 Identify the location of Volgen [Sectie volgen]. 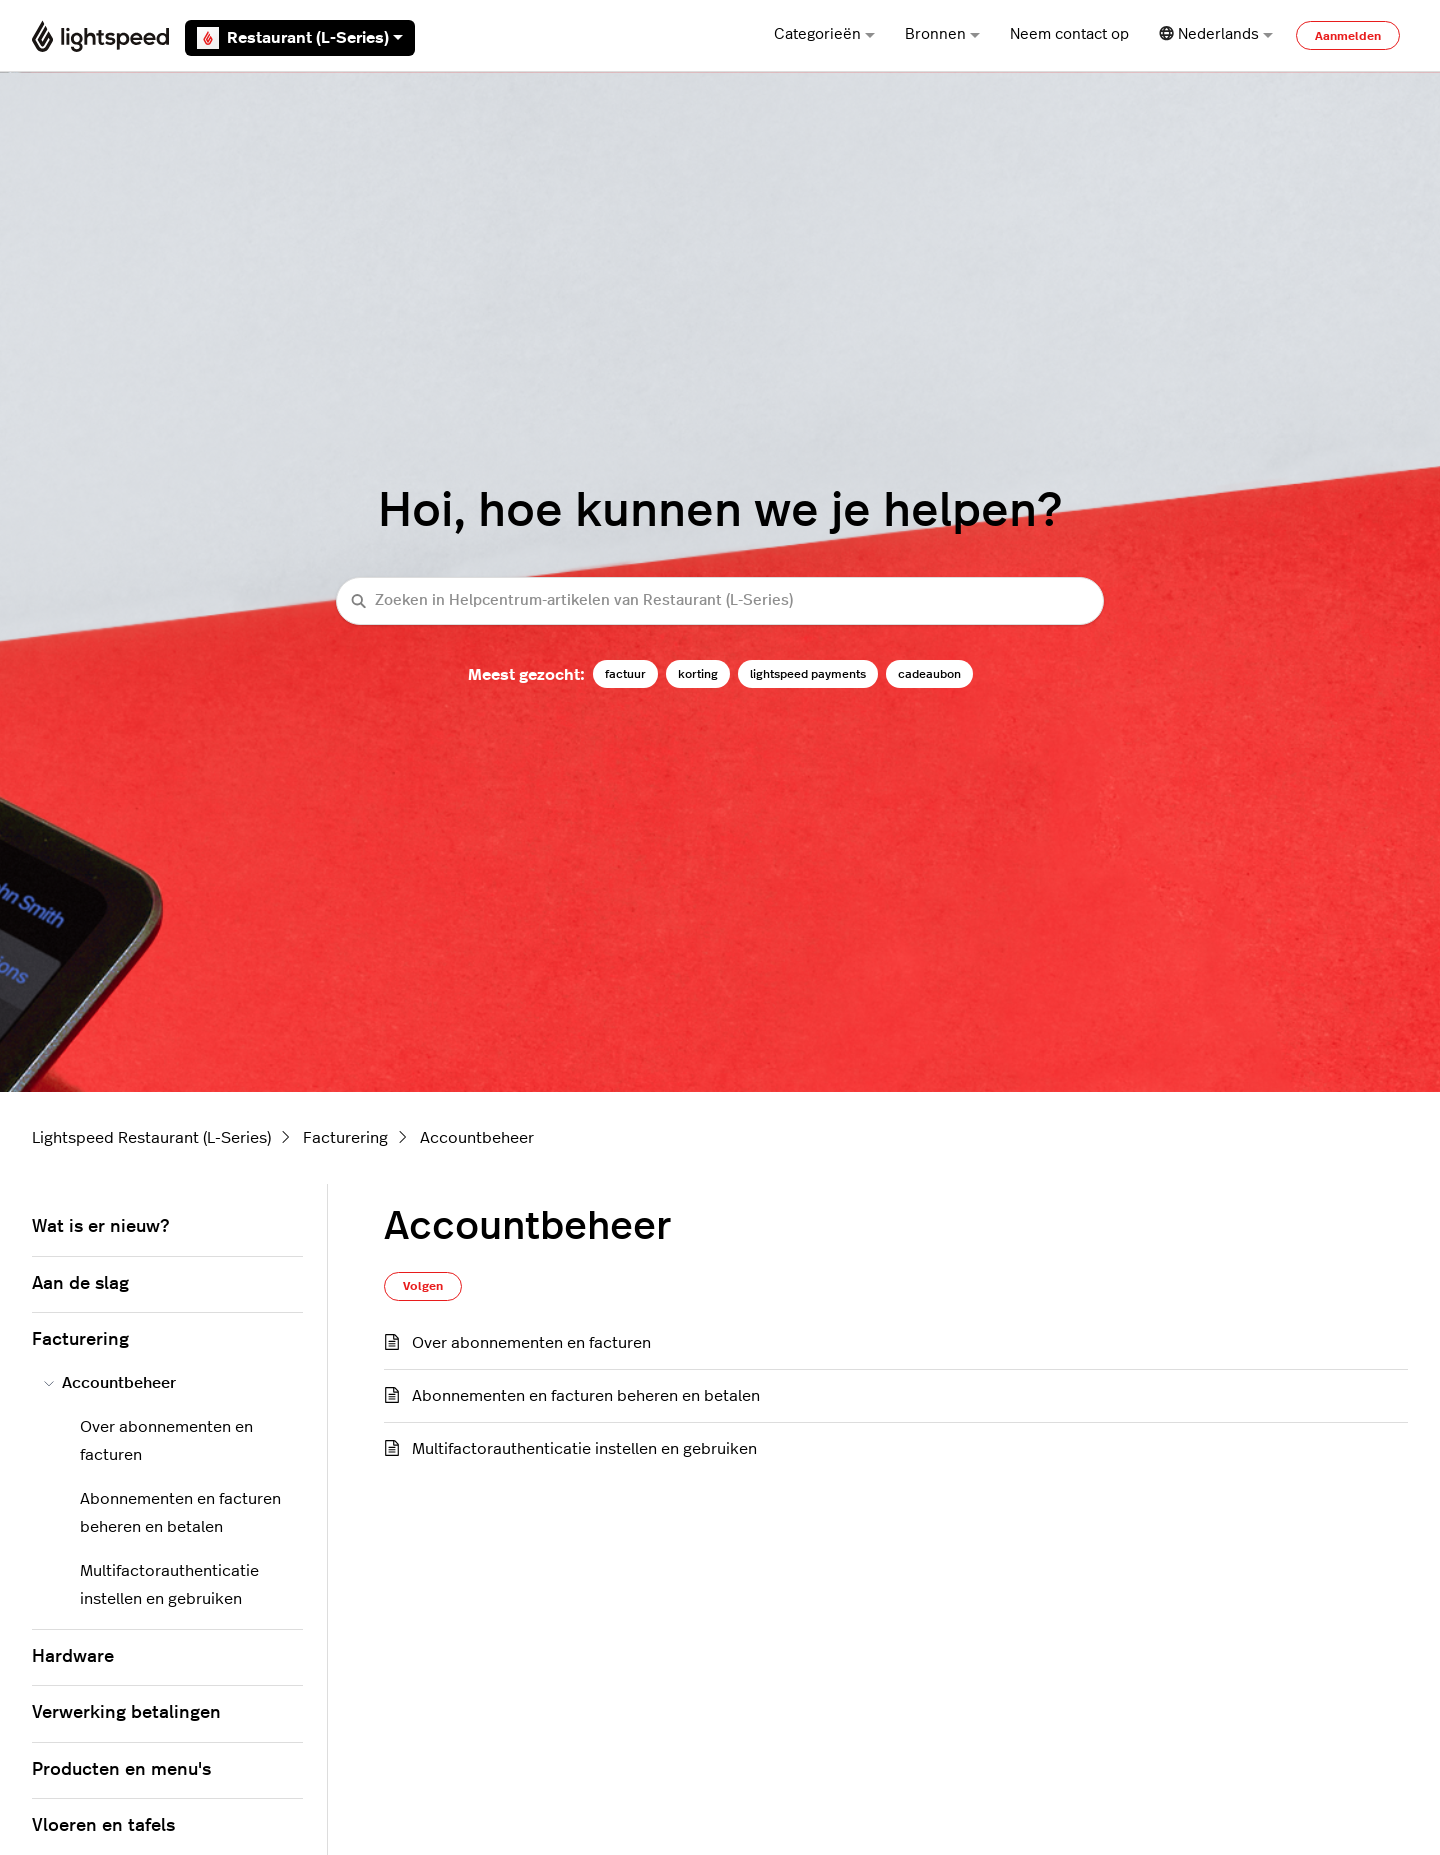
(423, 1286).